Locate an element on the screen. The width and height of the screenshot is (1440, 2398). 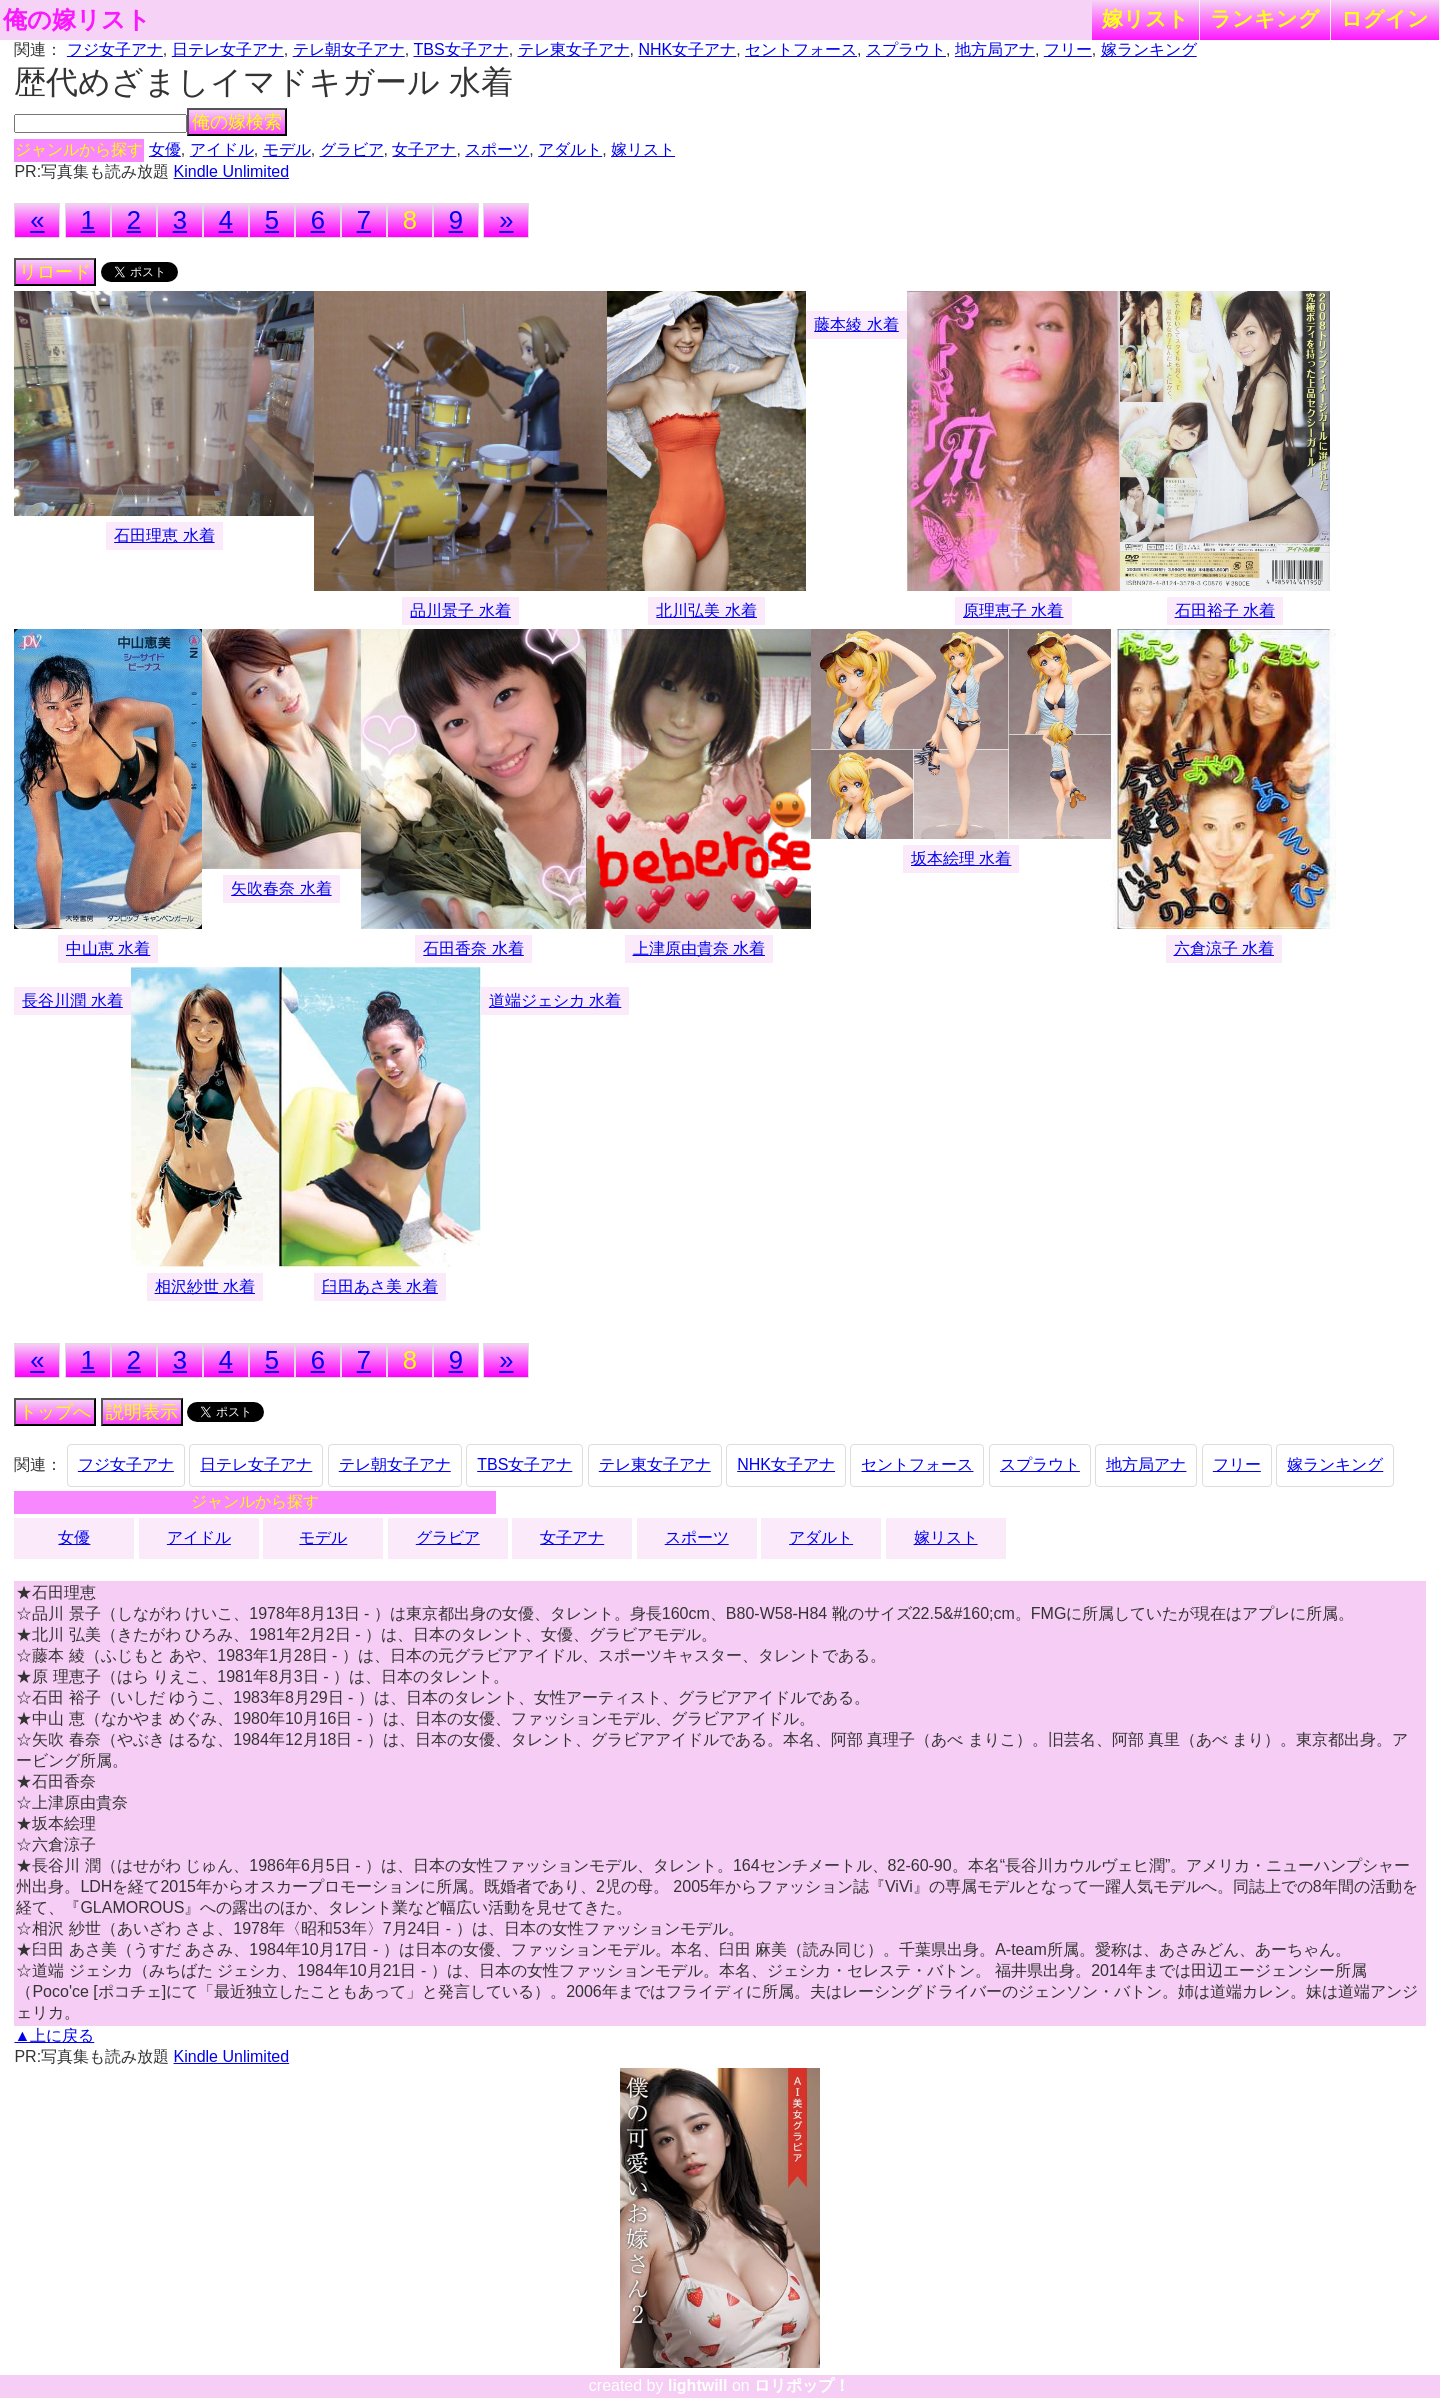
坂本絵理 水着 is located at coordinates (961, 858).